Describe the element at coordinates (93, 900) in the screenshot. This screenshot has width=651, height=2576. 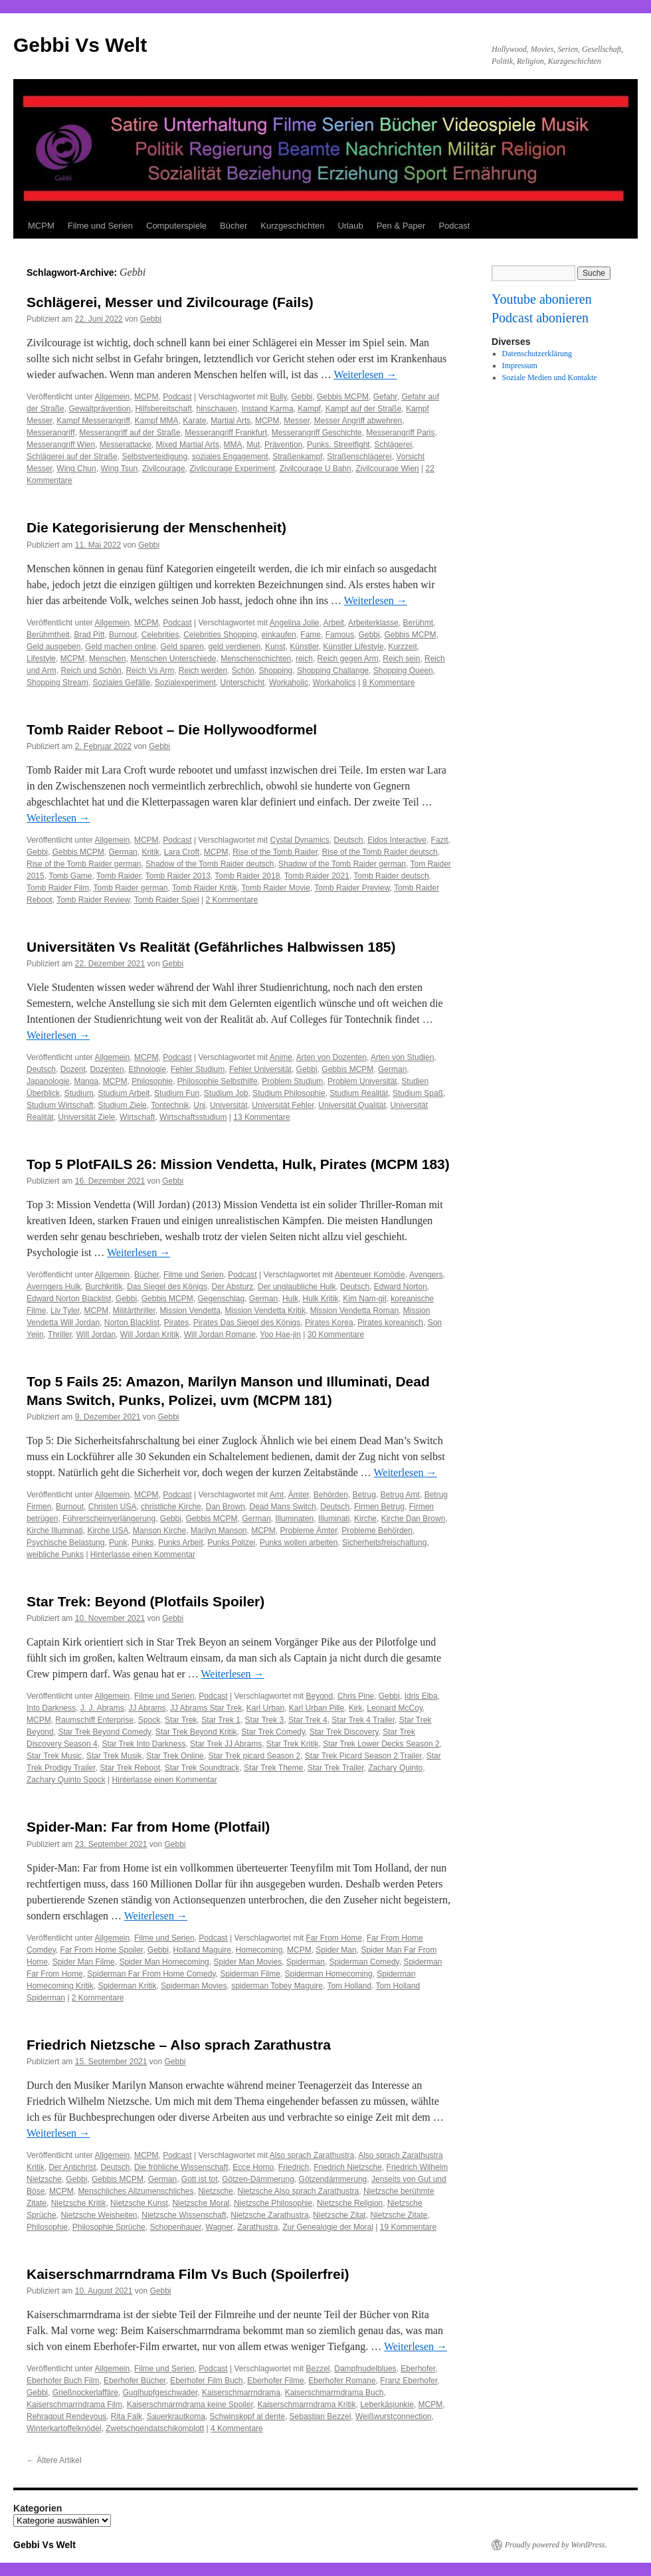
I see `Tomb Raider Review` at that location.